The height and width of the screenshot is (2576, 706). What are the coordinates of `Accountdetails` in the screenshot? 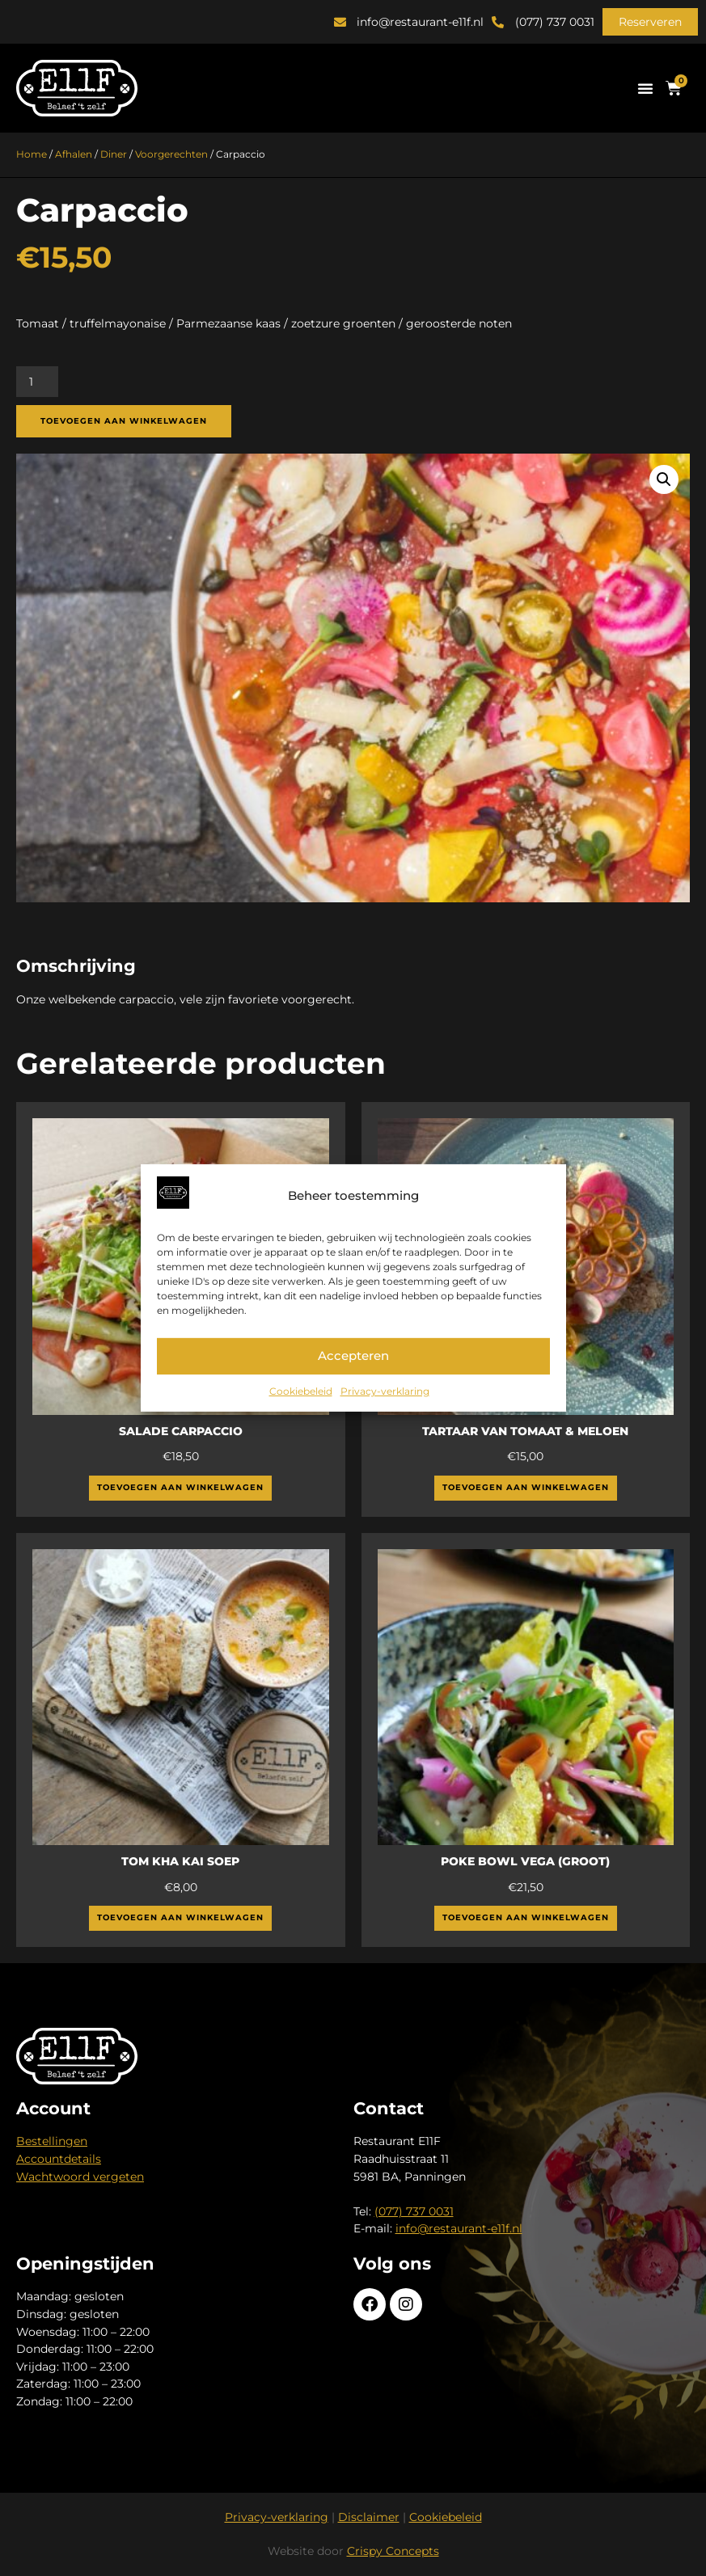 It's located at (58, 2159).